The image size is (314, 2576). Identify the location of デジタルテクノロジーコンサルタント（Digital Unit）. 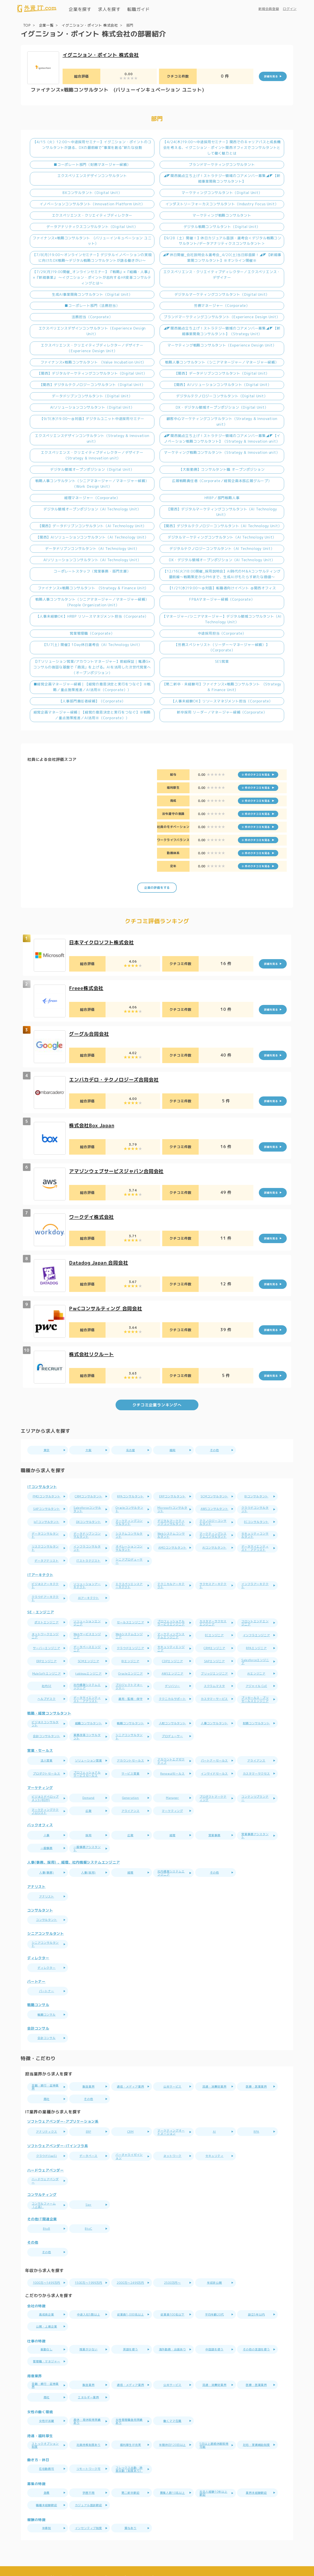
(222, 394).